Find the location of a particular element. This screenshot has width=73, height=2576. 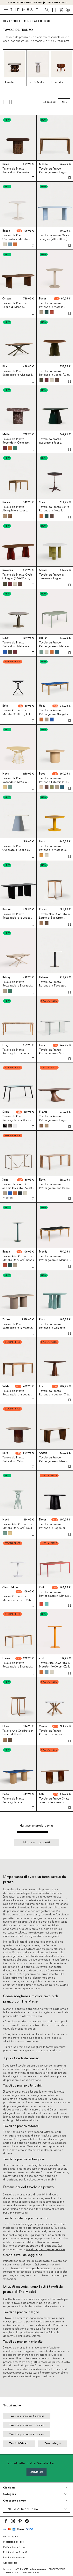

Tavolo da Pranzo Rettangolare in Legno (220x110 cm) Kuroen is located at coordinates (16, 917).